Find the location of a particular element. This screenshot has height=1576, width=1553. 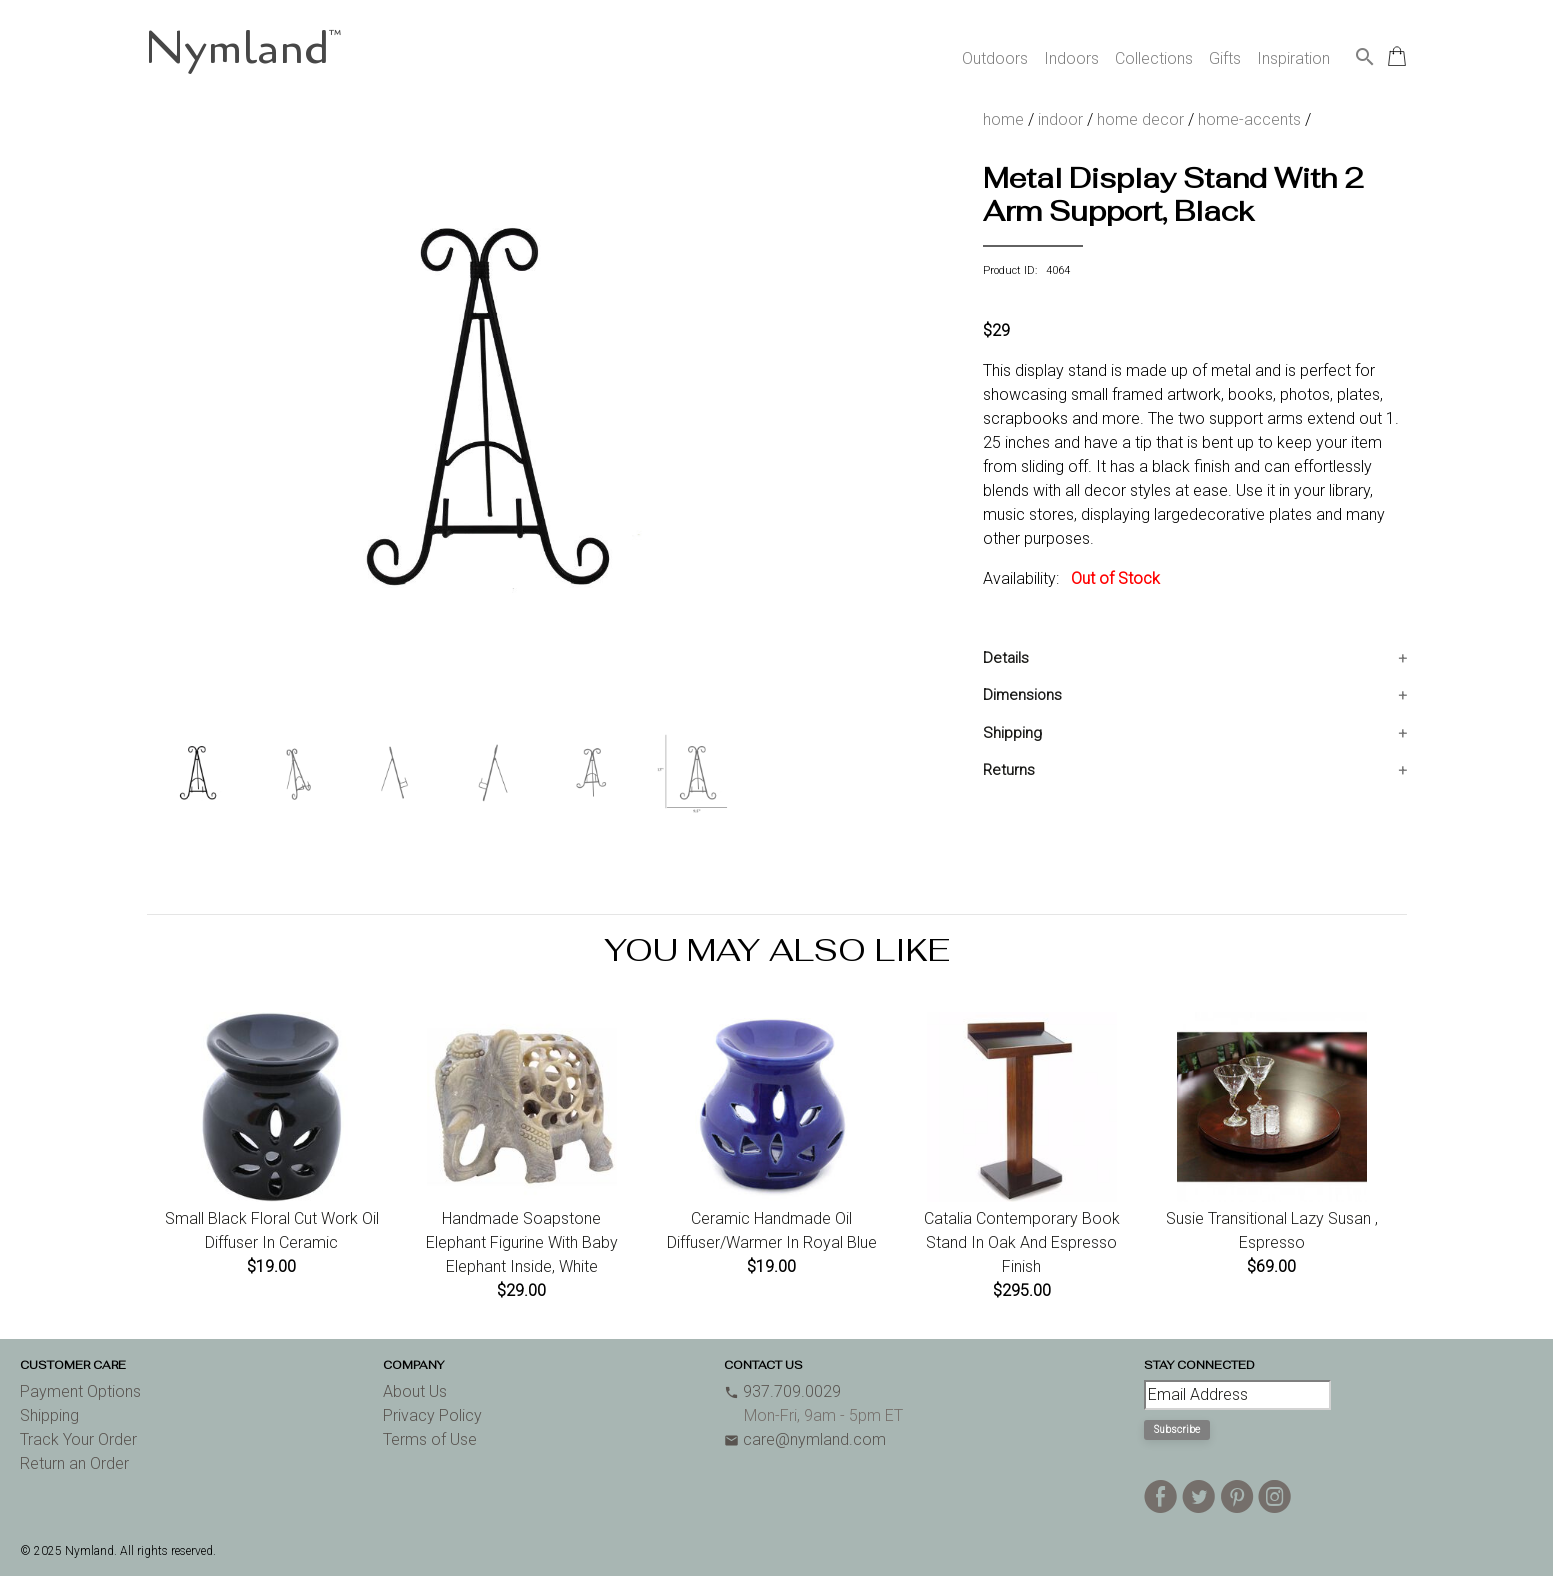

Returns is located at coordinates (1009, 770).